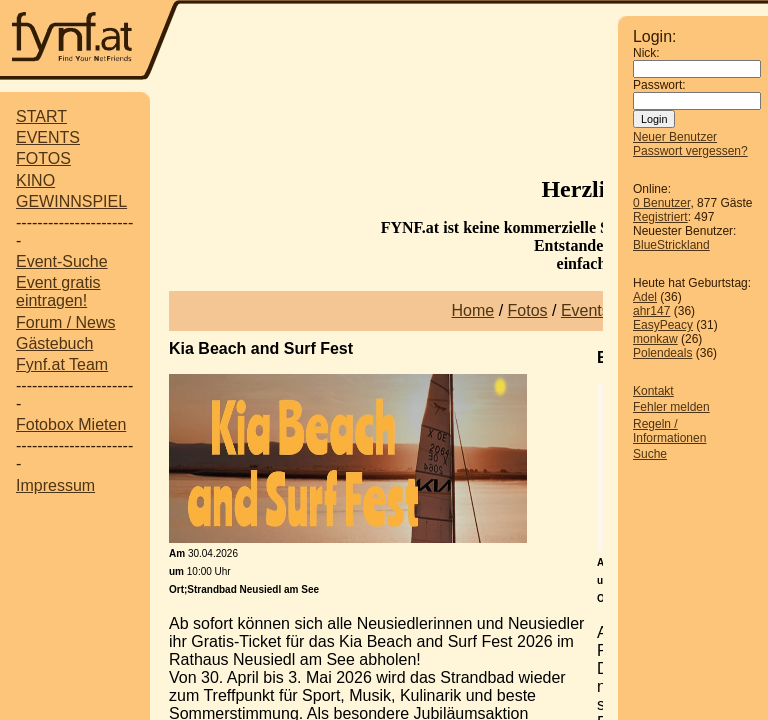 Image resolution: width=768 pixels, height=720 pixels. Describe the element at coordinates (62, 261) in the screenshot. I see `Event-Suche` at that location.